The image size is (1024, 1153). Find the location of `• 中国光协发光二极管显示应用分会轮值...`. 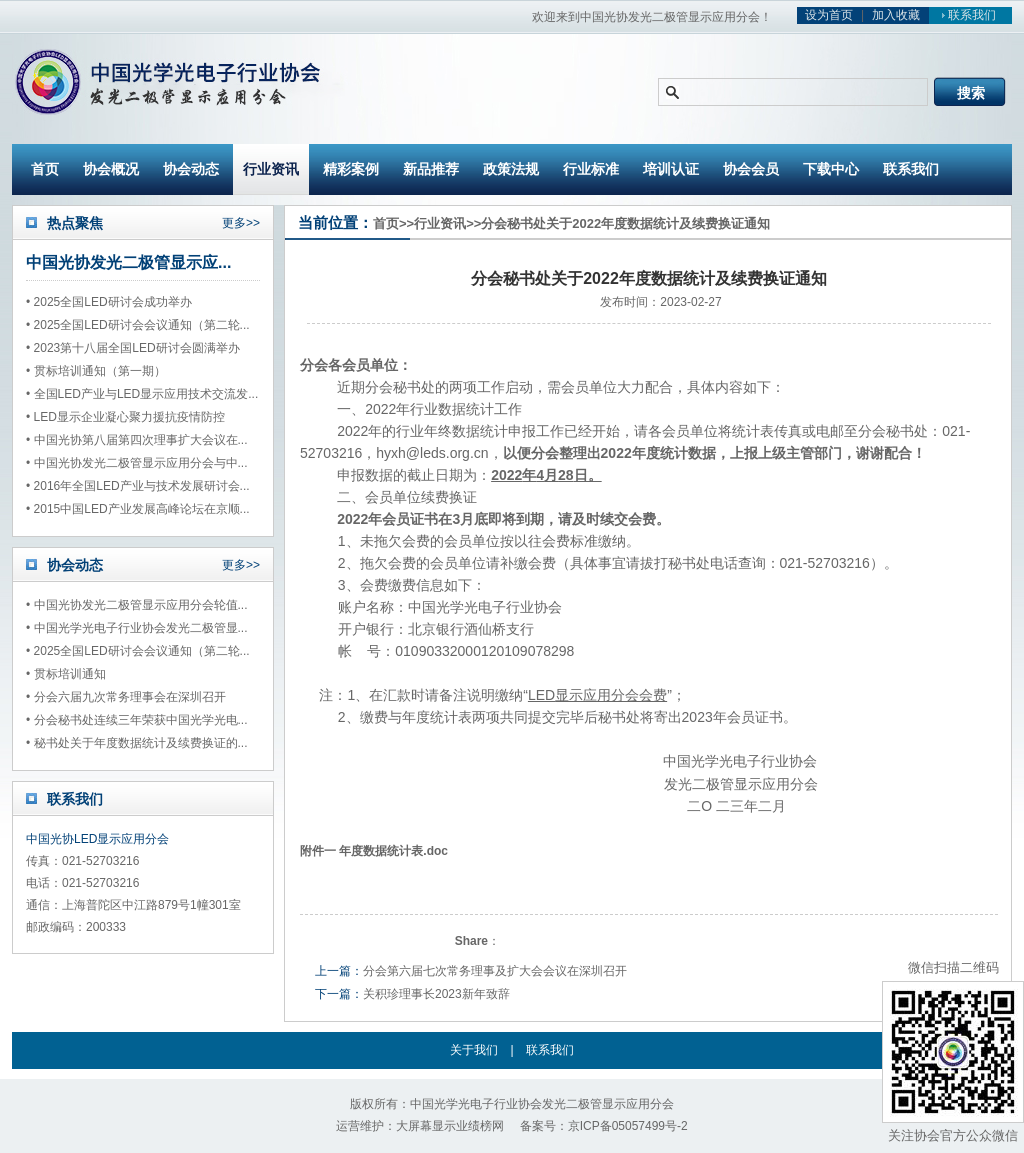

• 中国光协发光二极管显示应用分会轮值... is located at coordinates (137, 605).